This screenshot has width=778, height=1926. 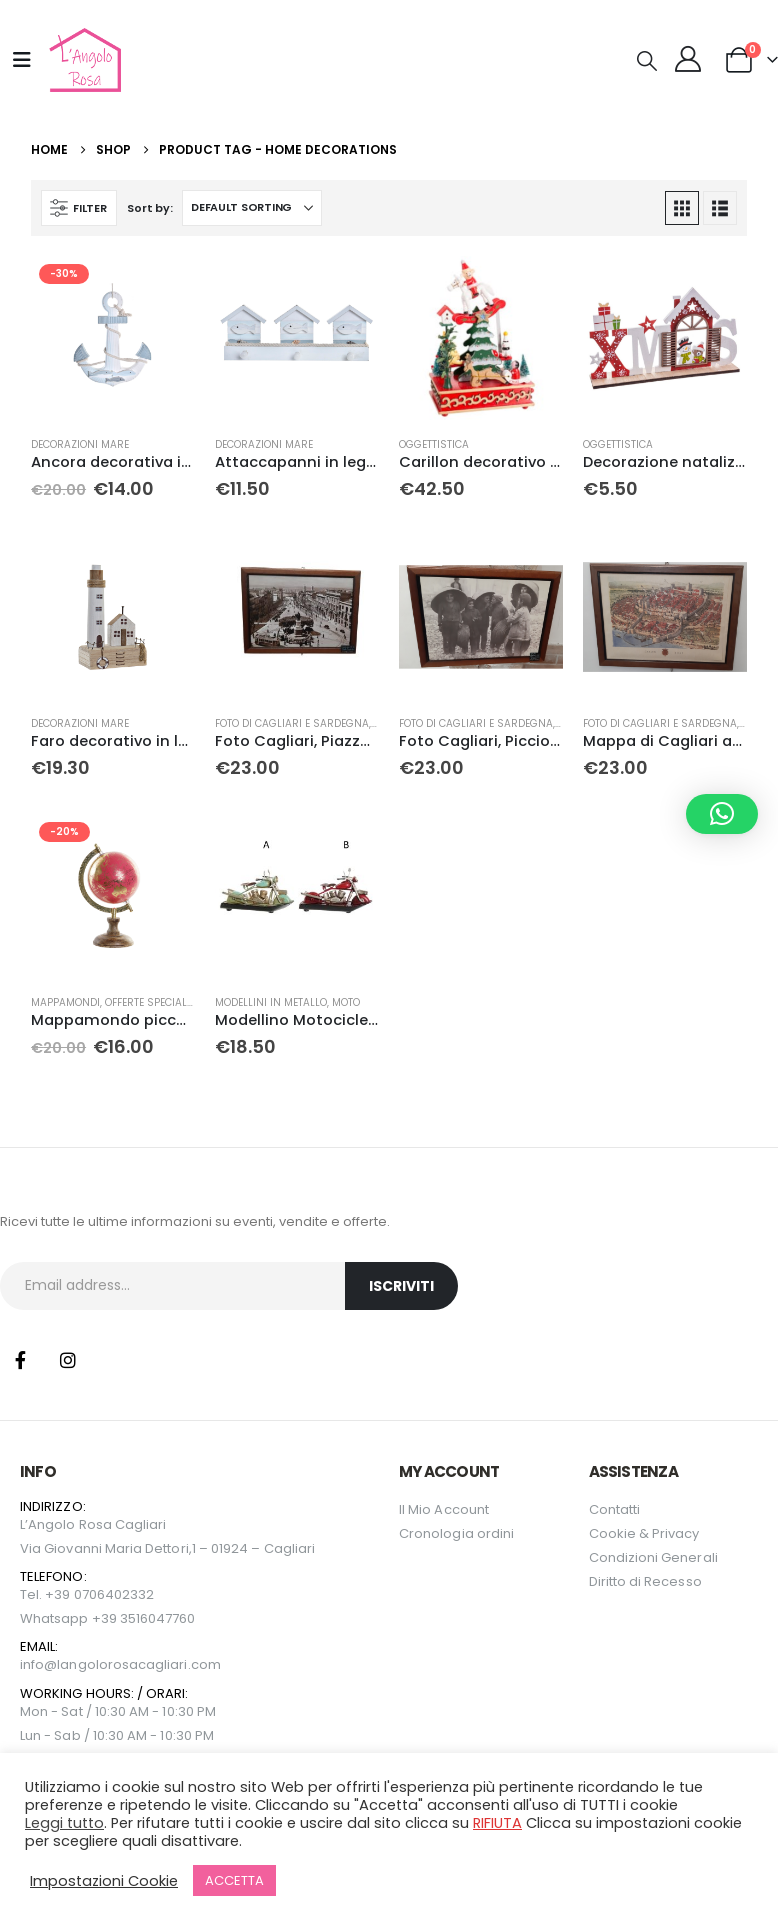 I want to click on [Site Logo], so click(x=82, y=60).